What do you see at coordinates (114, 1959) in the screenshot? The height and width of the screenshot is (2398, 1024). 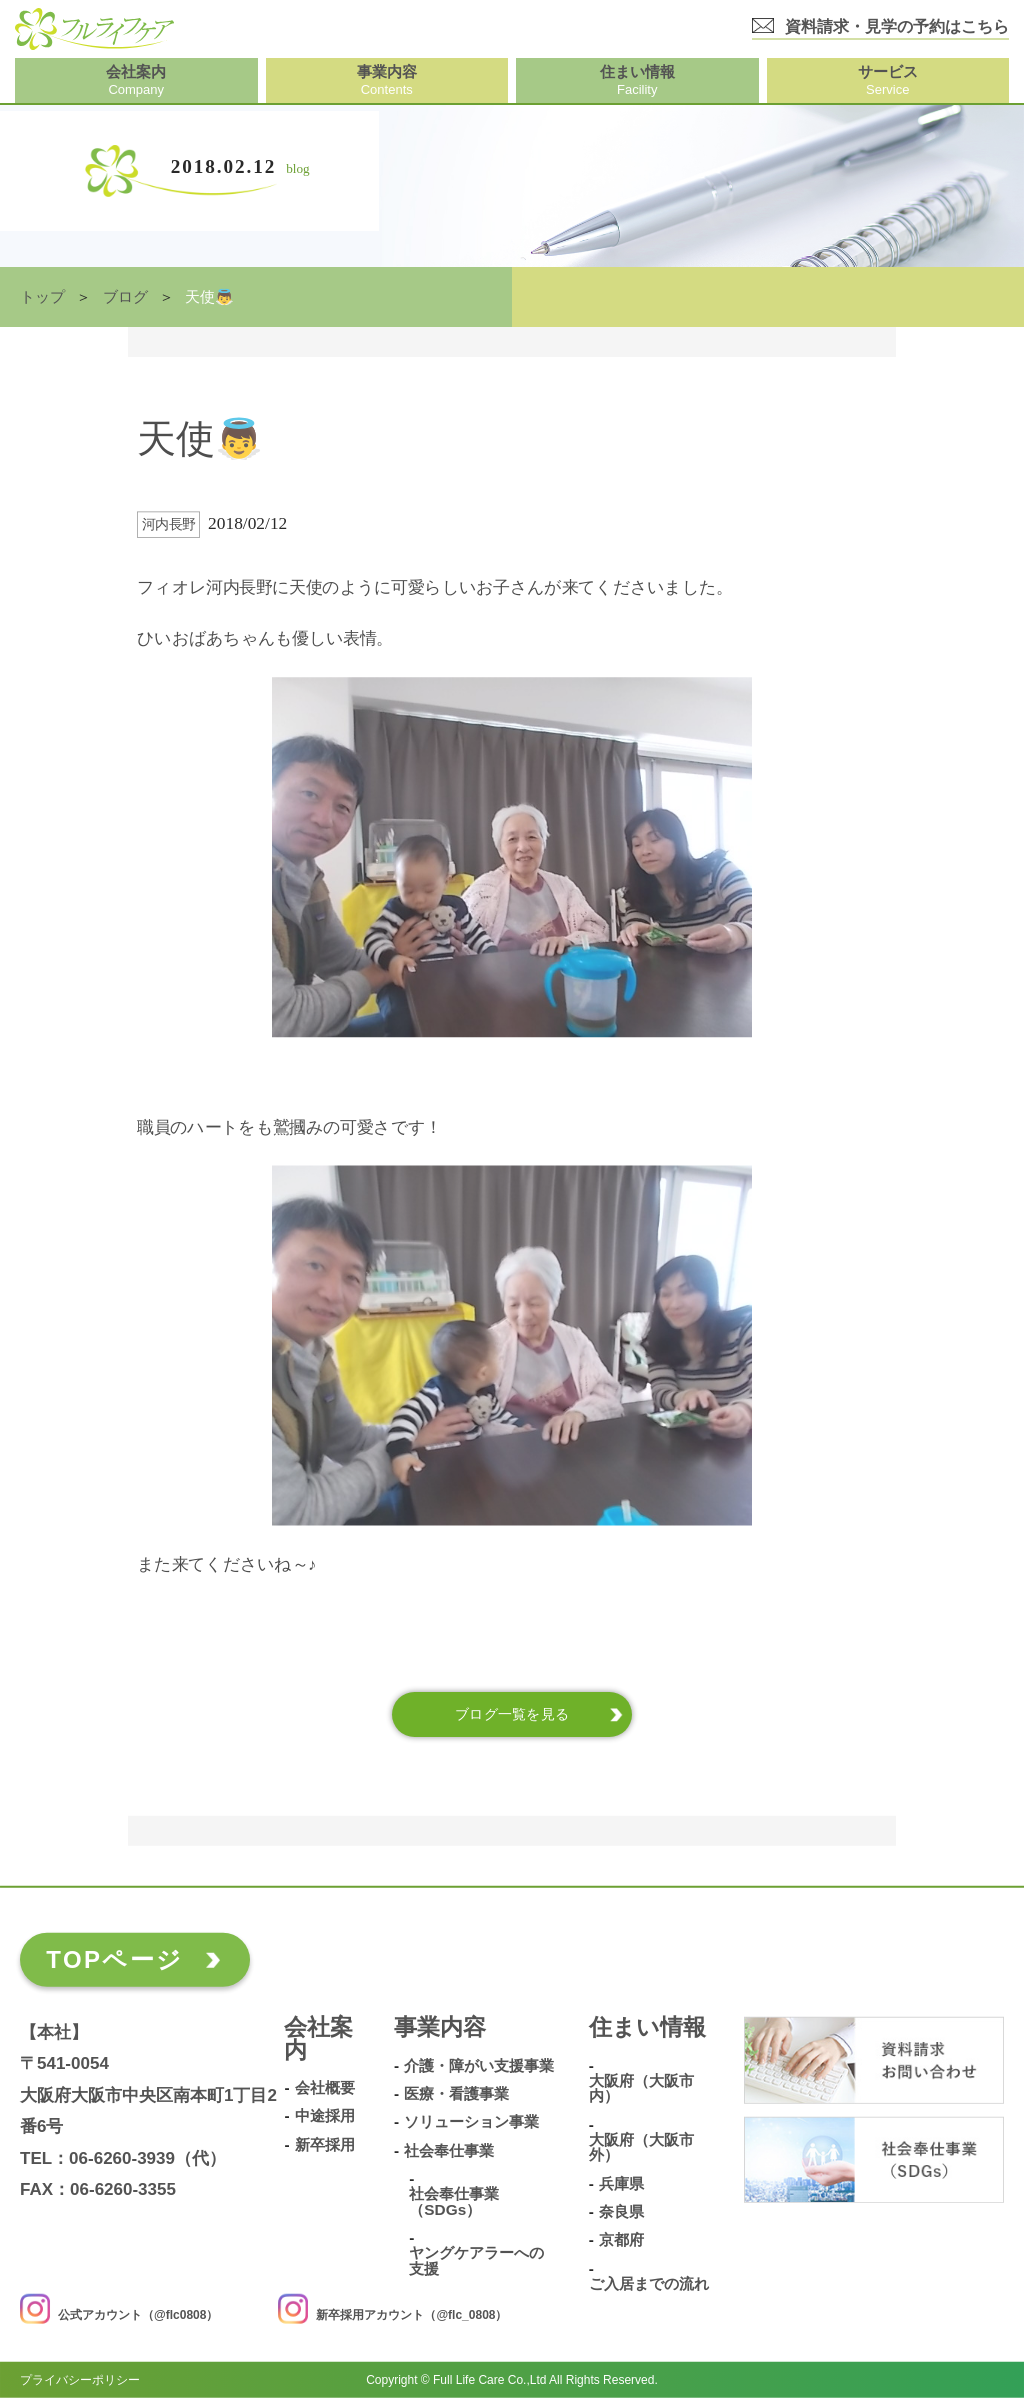 I see `TOPページ` at bounding box center [114, 1959].